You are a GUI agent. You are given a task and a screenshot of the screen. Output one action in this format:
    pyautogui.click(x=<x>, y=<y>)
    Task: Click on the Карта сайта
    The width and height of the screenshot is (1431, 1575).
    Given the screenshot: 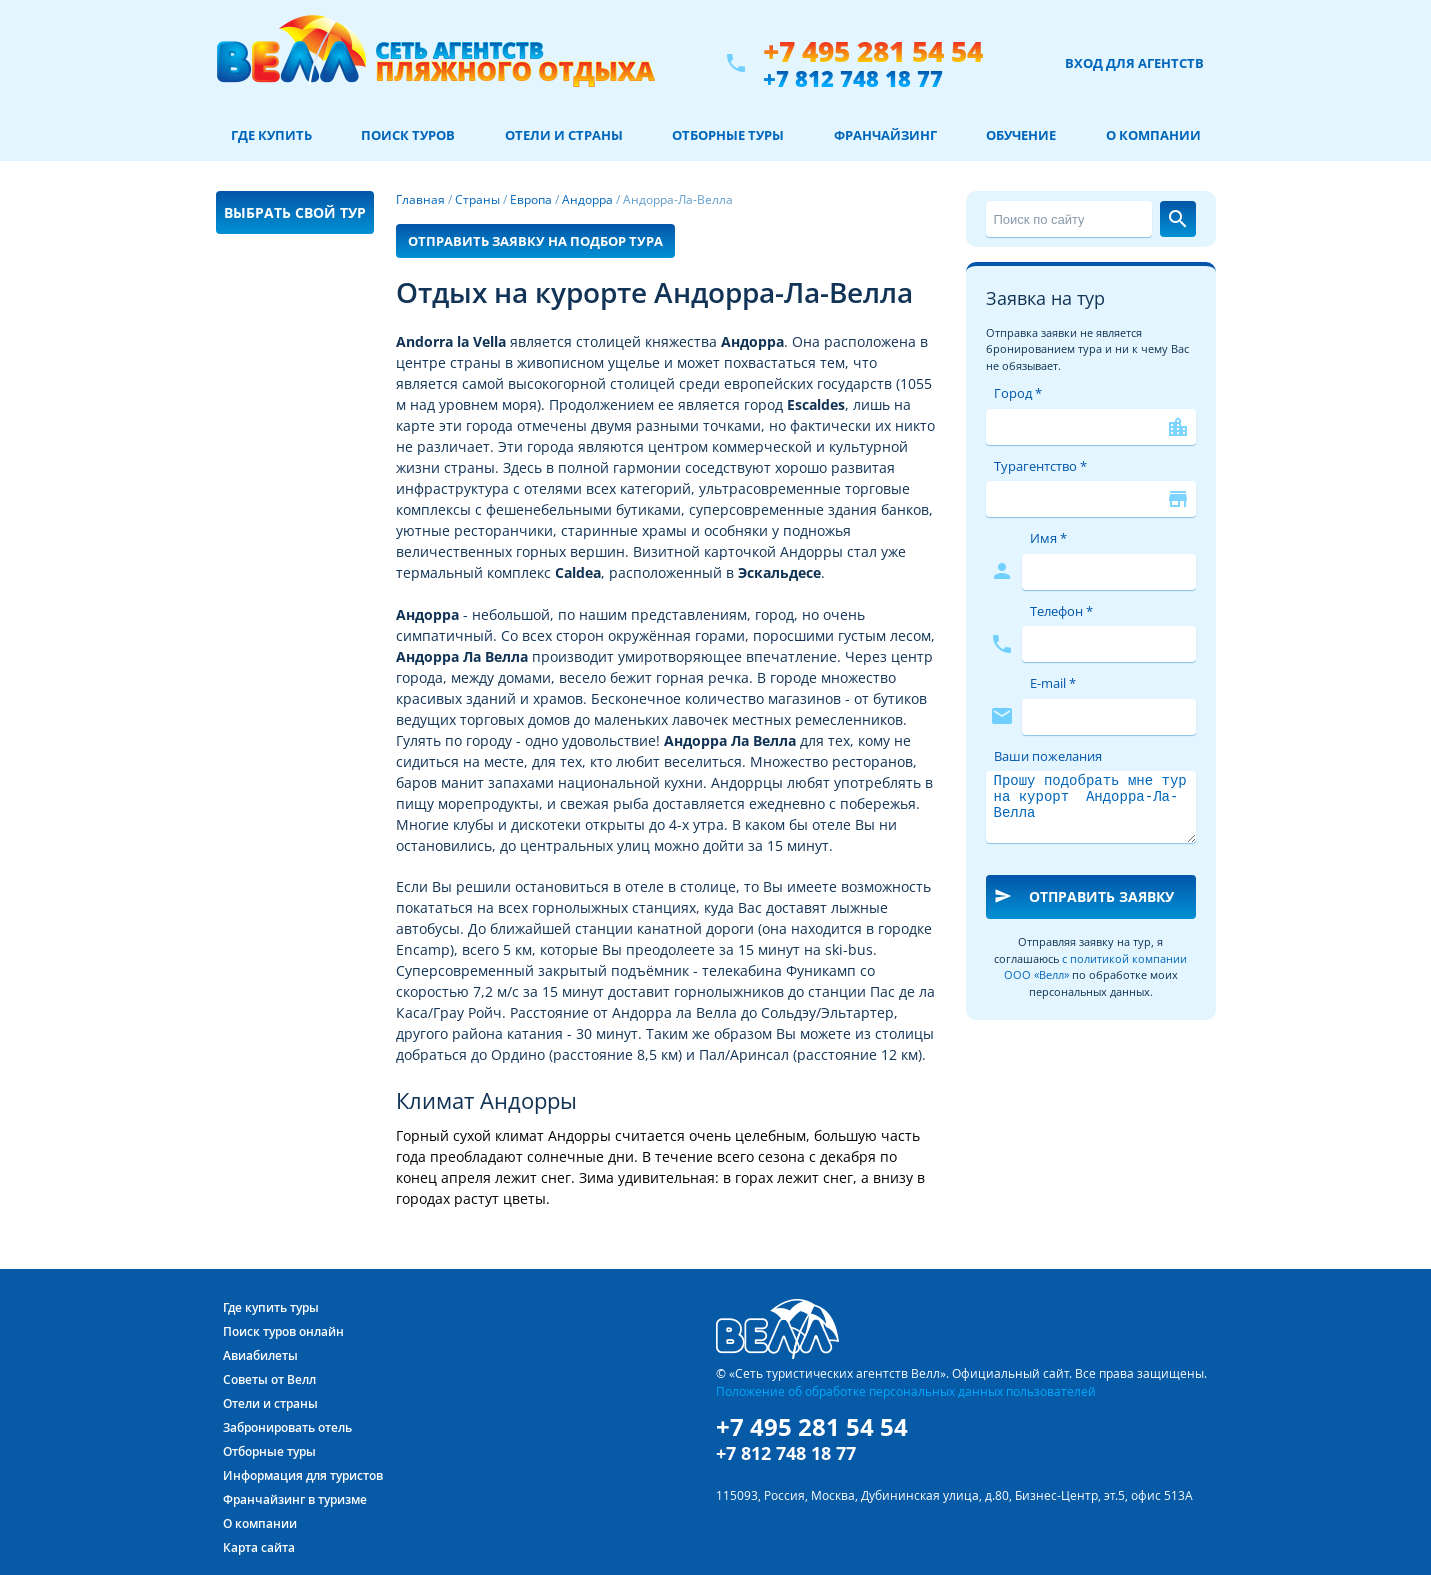 What is the action you would take?
    pyautogui.click(x=259, y=1547)
    